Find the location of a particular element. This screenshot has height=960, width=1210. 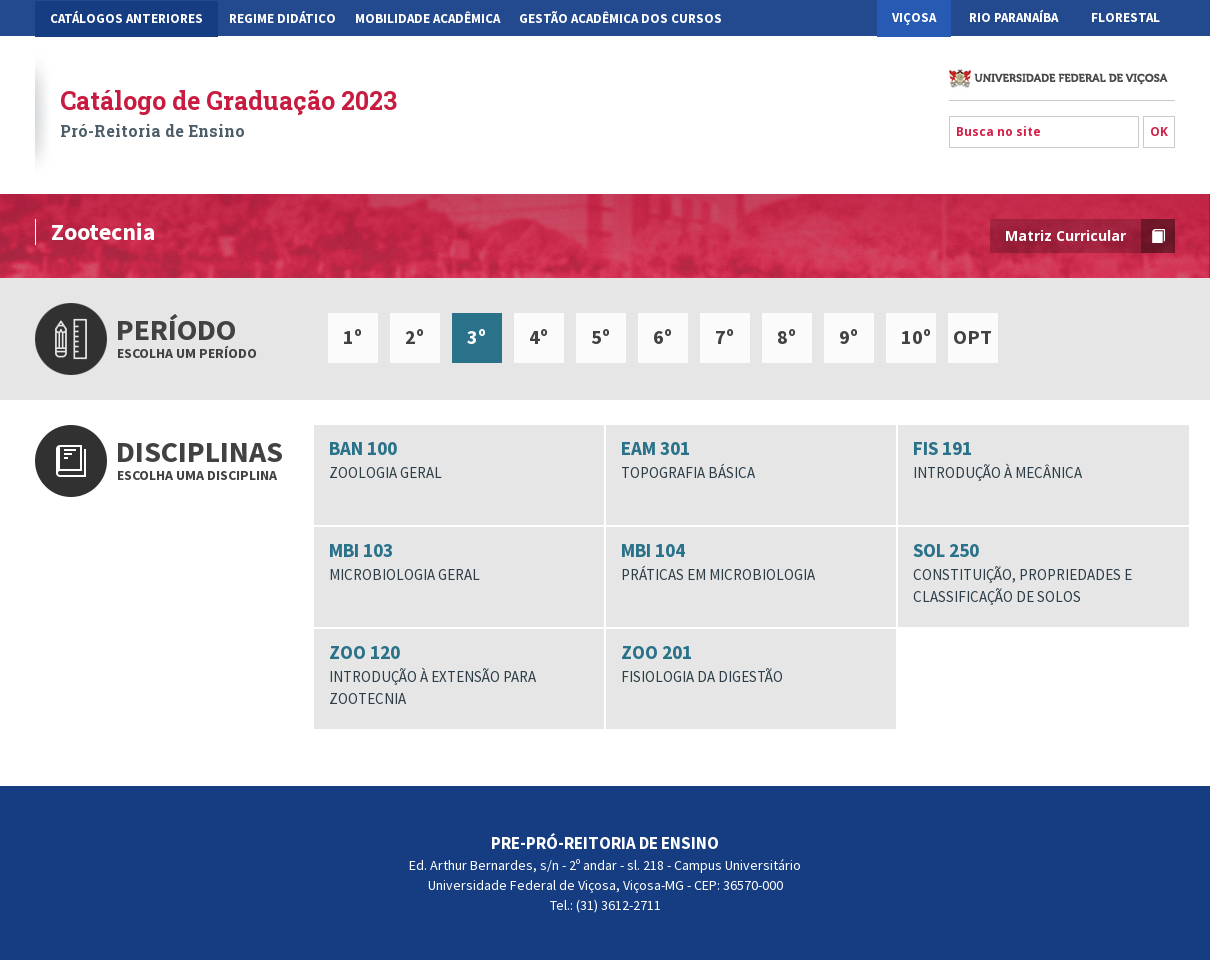

OPT is located at coordinates (972, 336).